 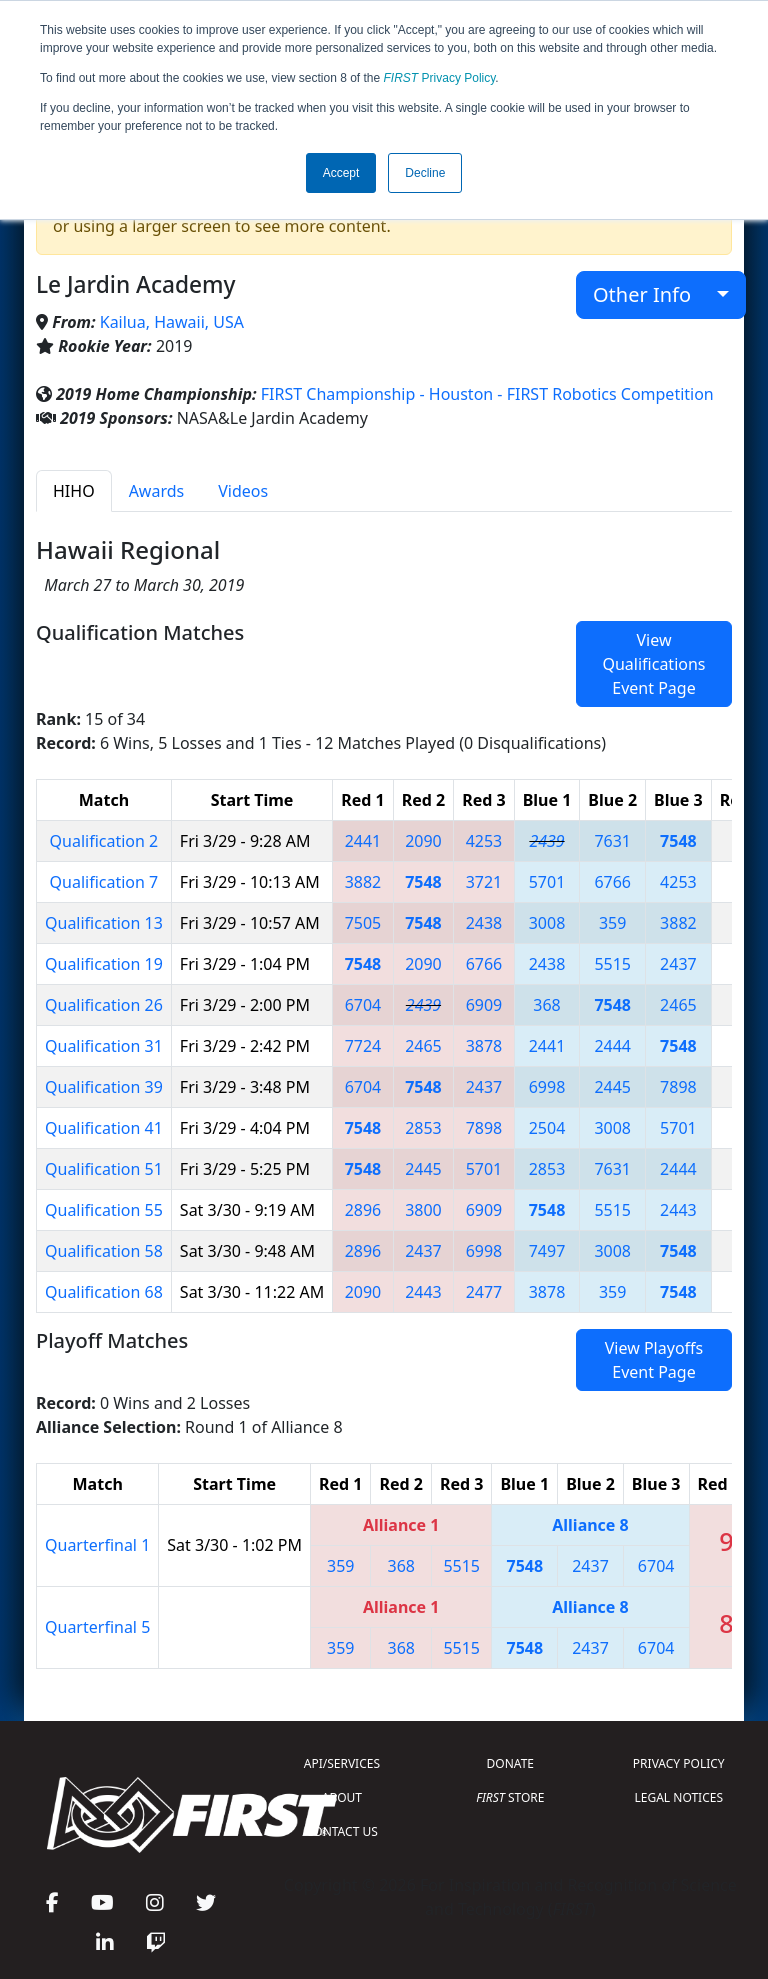 I want to click on Qualification 7, so click(x=104, y=882).